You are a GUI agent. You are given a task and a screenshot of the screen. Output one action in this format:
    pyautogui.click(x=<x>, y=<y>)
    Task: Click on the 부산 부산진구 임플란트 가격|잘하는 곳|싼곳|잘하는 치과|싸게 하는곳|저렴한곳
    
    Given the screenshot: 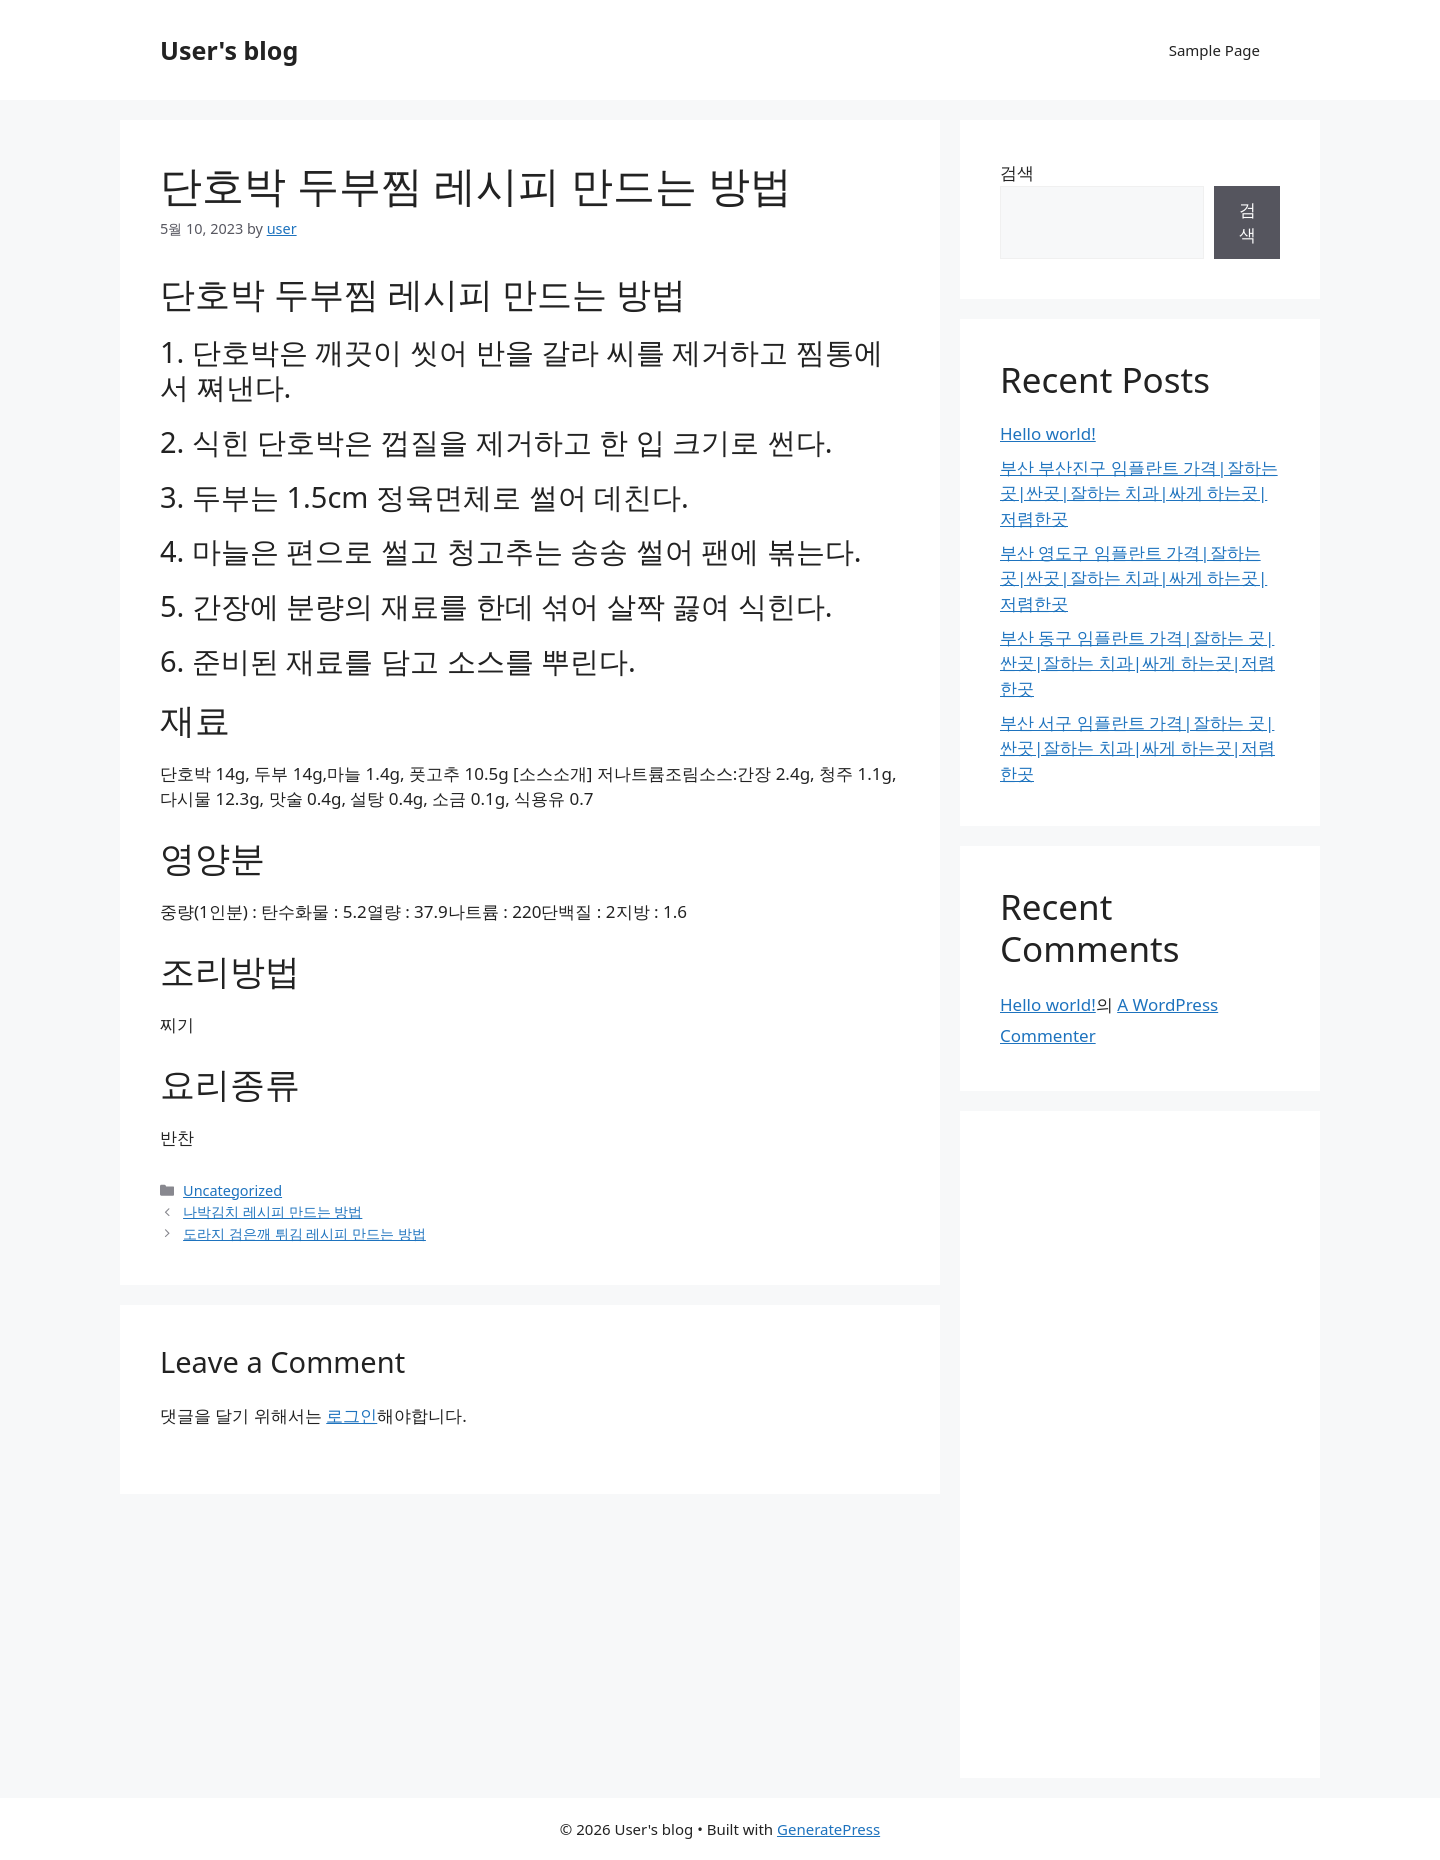 What is the action you would take?
    pyautogui.click(x=1139, y=493)
    